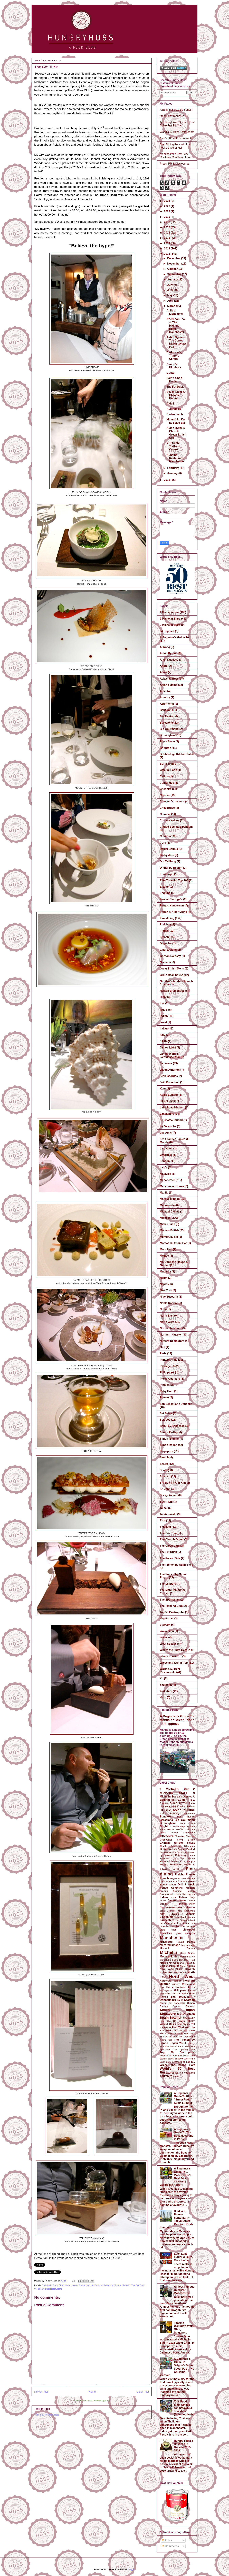 The height and width of the screenshot is (2576, 229). Describe the element at coordinates (165, 814) in the screenshot. I see `Chinese` at that location.